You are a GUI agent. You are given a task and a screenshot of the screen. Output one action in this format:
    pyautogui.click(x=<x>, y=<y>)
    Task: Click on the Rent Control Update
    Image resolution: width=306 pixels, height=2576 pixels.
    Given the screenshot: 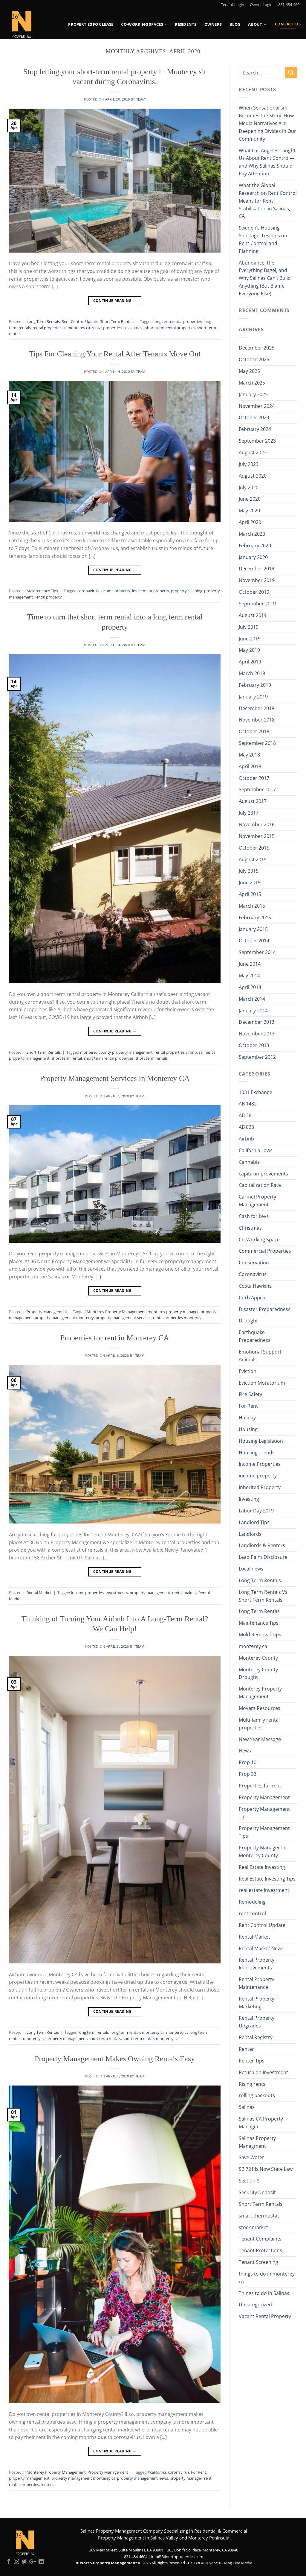 What is the action you would take?
    pyautogui.click(x=80, y=321)
    